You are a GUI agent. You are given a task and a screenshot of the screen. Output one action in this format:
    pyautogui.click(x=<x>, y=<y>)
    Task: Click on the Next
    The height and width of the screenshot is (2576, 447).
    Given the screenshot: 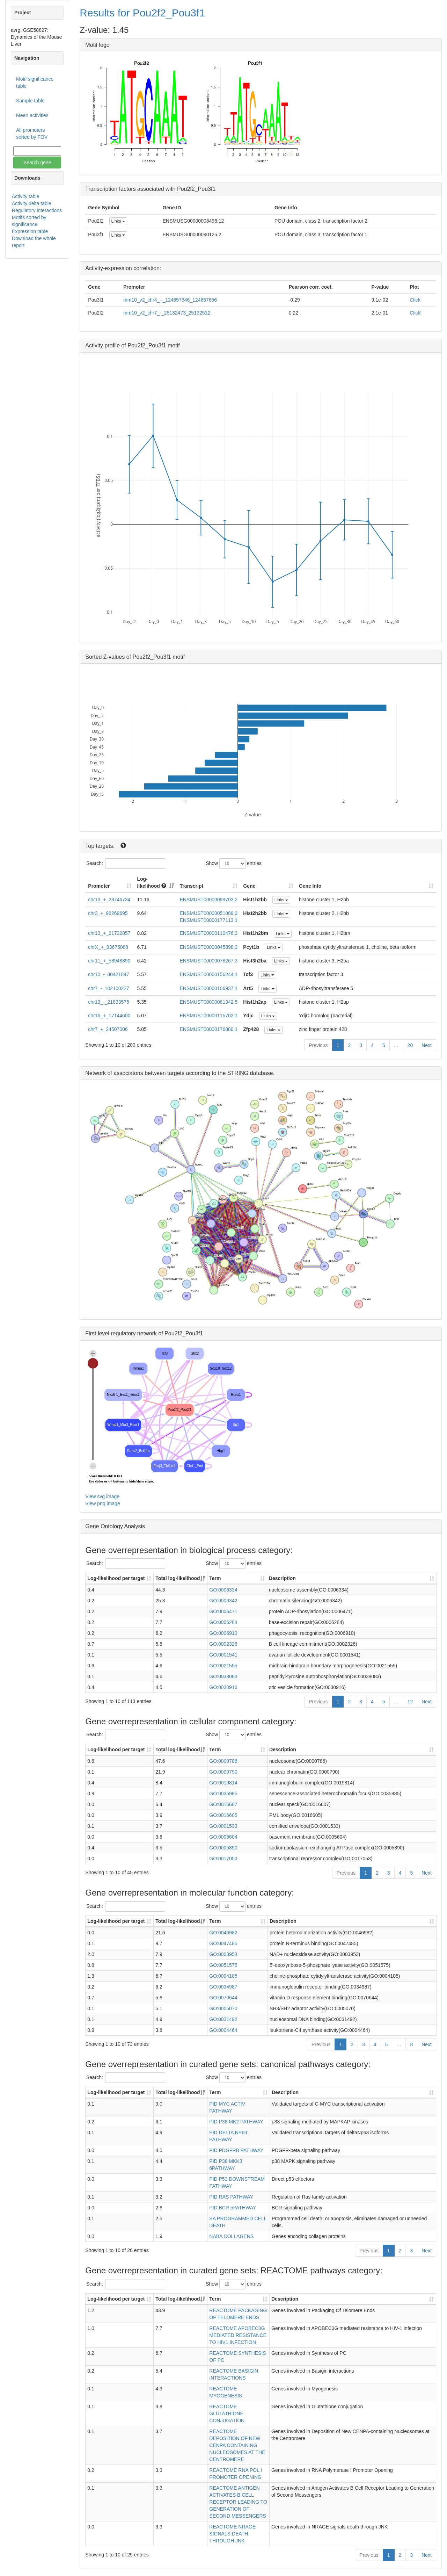 What is the action you would take?
    pyautogui.click(x=427, y=1045)
    